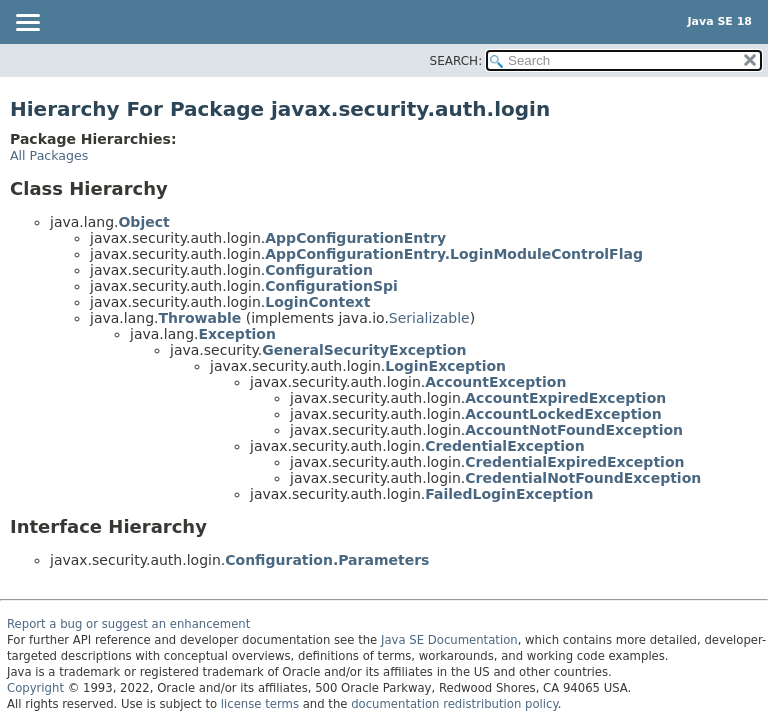 The width and height of the screenshot is (768, 720). Describe the element at coordinates (563, 414) in the screenshot. I see `AccountLockedException` at that location.